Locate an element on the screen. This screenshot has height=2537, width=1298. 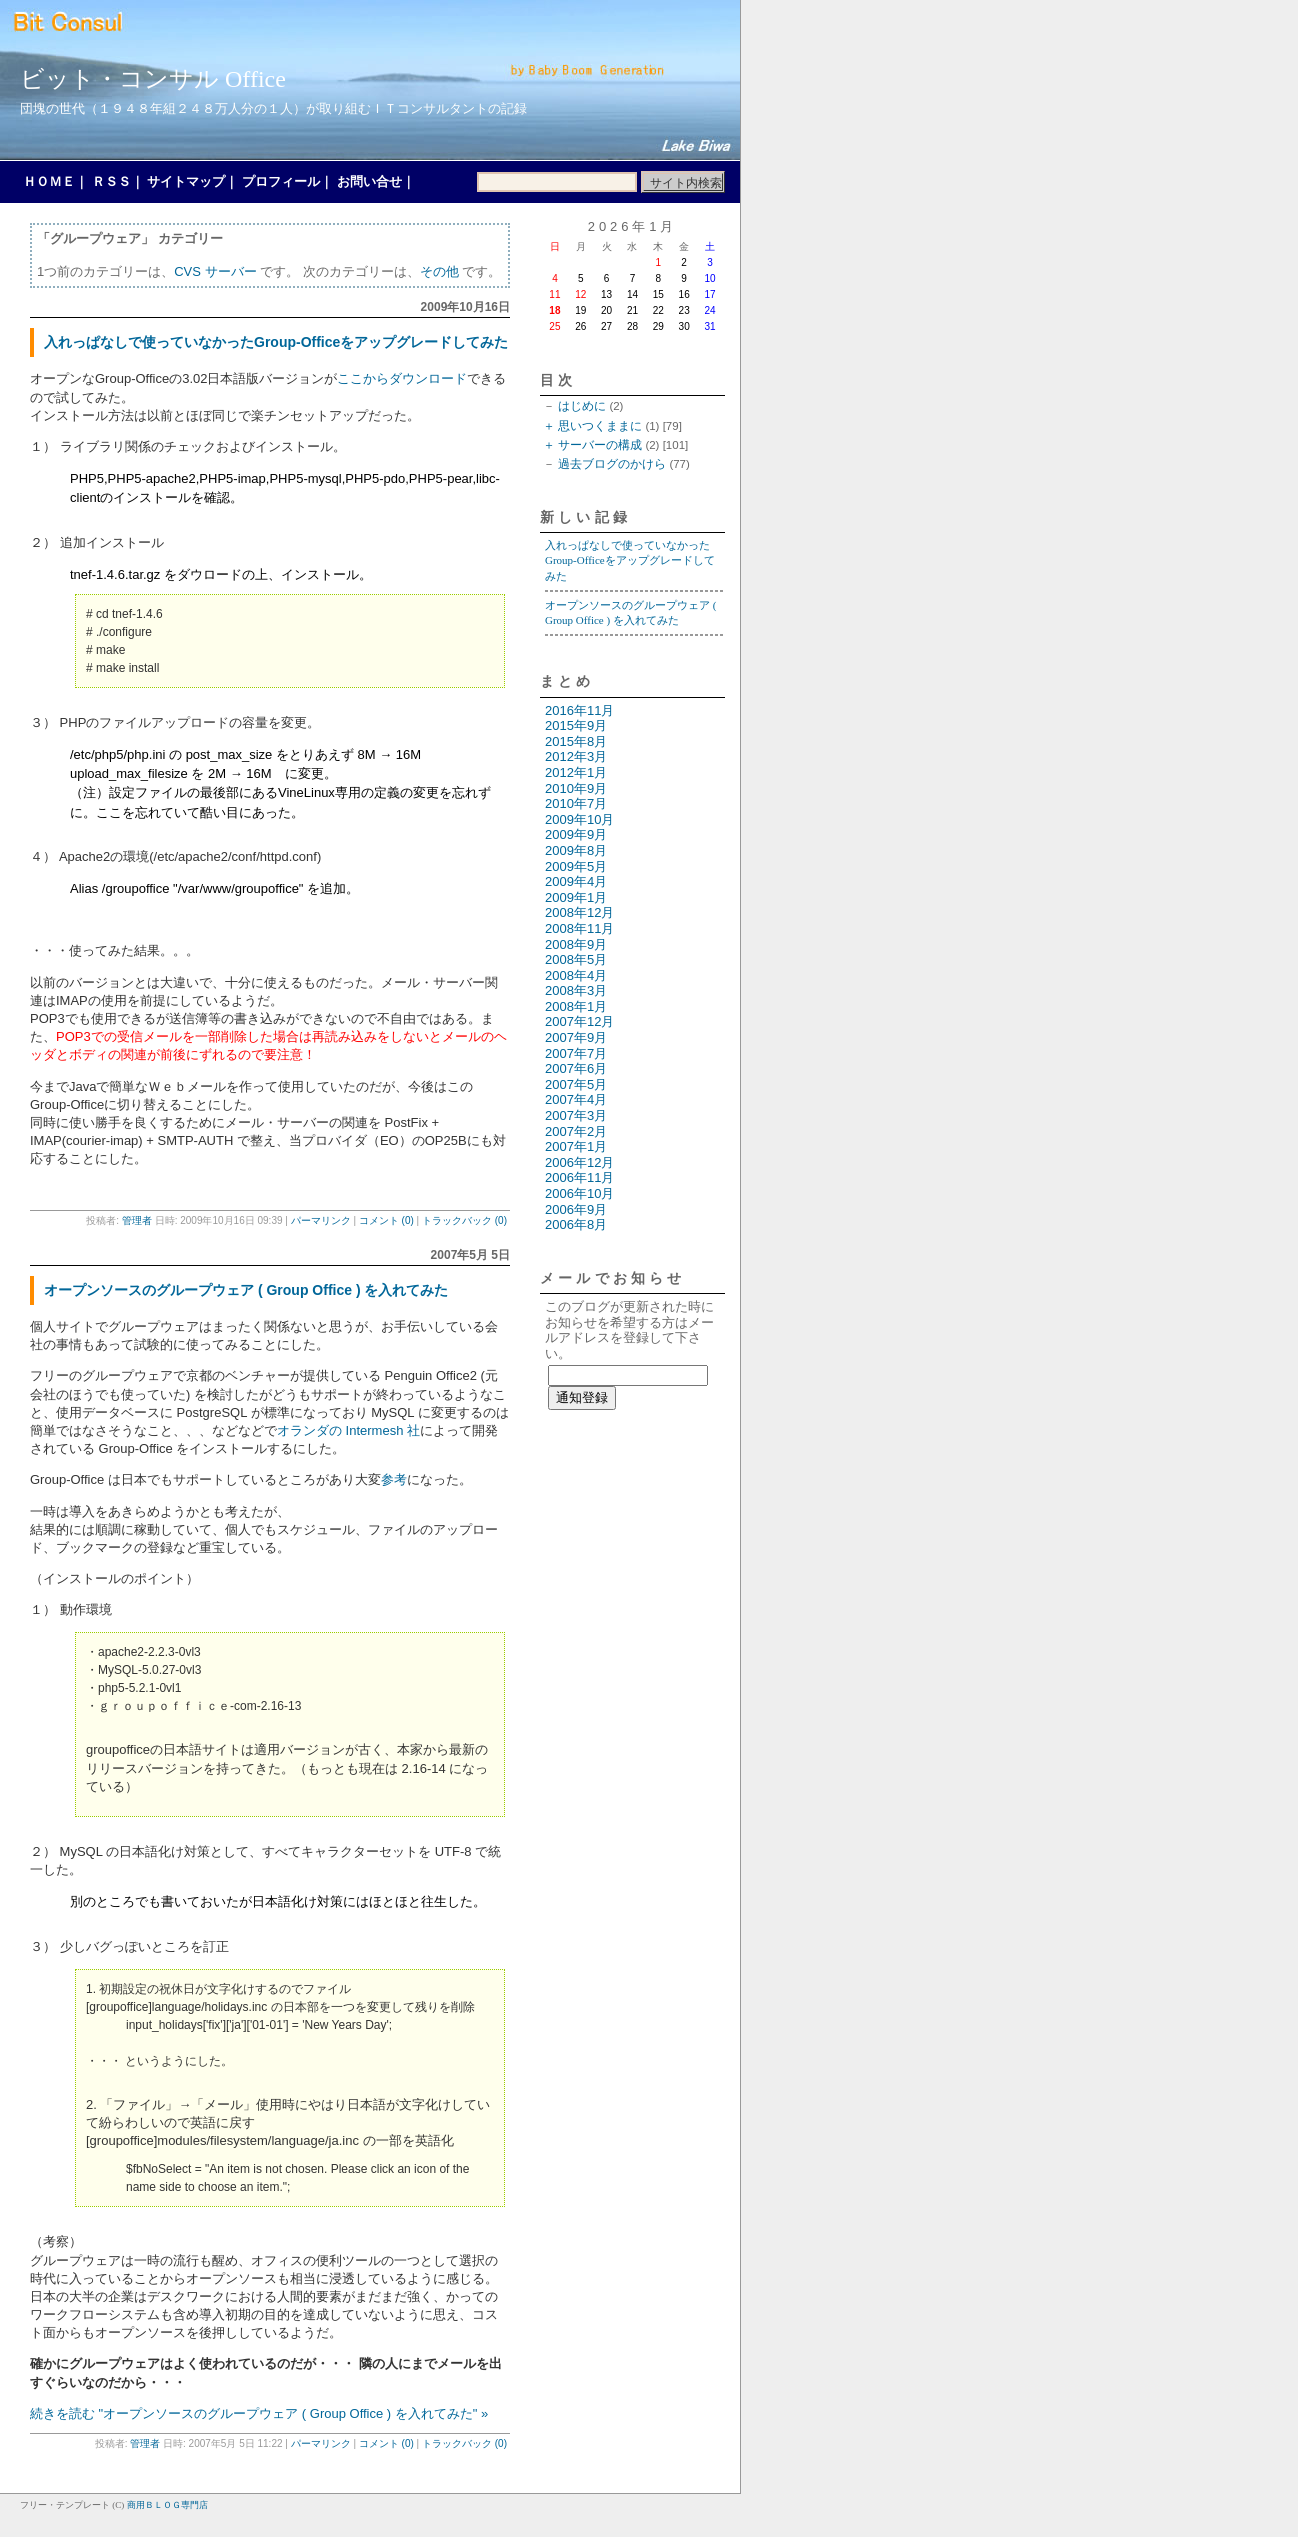
2008年1月 is located at coordinates (576, 1006).